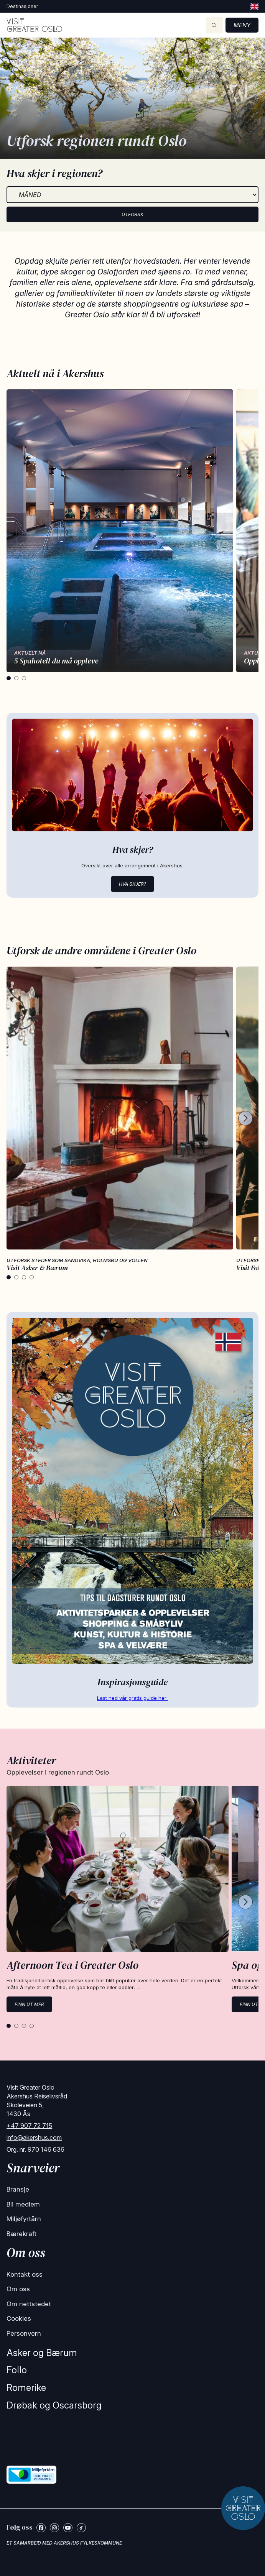 Image resolution: width=265 pixels, height=2576 pixels. What do you see at coordinates (24, 2333) in the screenshot?
I see `Personvern` at bounding box center [24, 2333].